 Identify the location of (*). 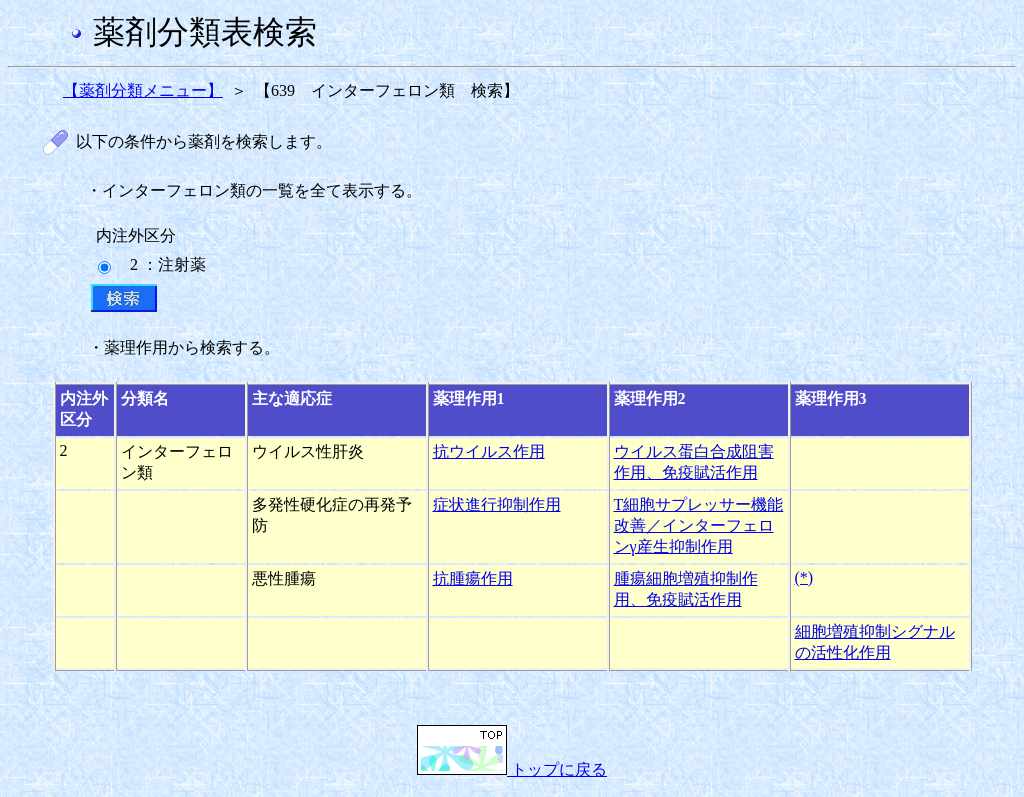
(804, 577).